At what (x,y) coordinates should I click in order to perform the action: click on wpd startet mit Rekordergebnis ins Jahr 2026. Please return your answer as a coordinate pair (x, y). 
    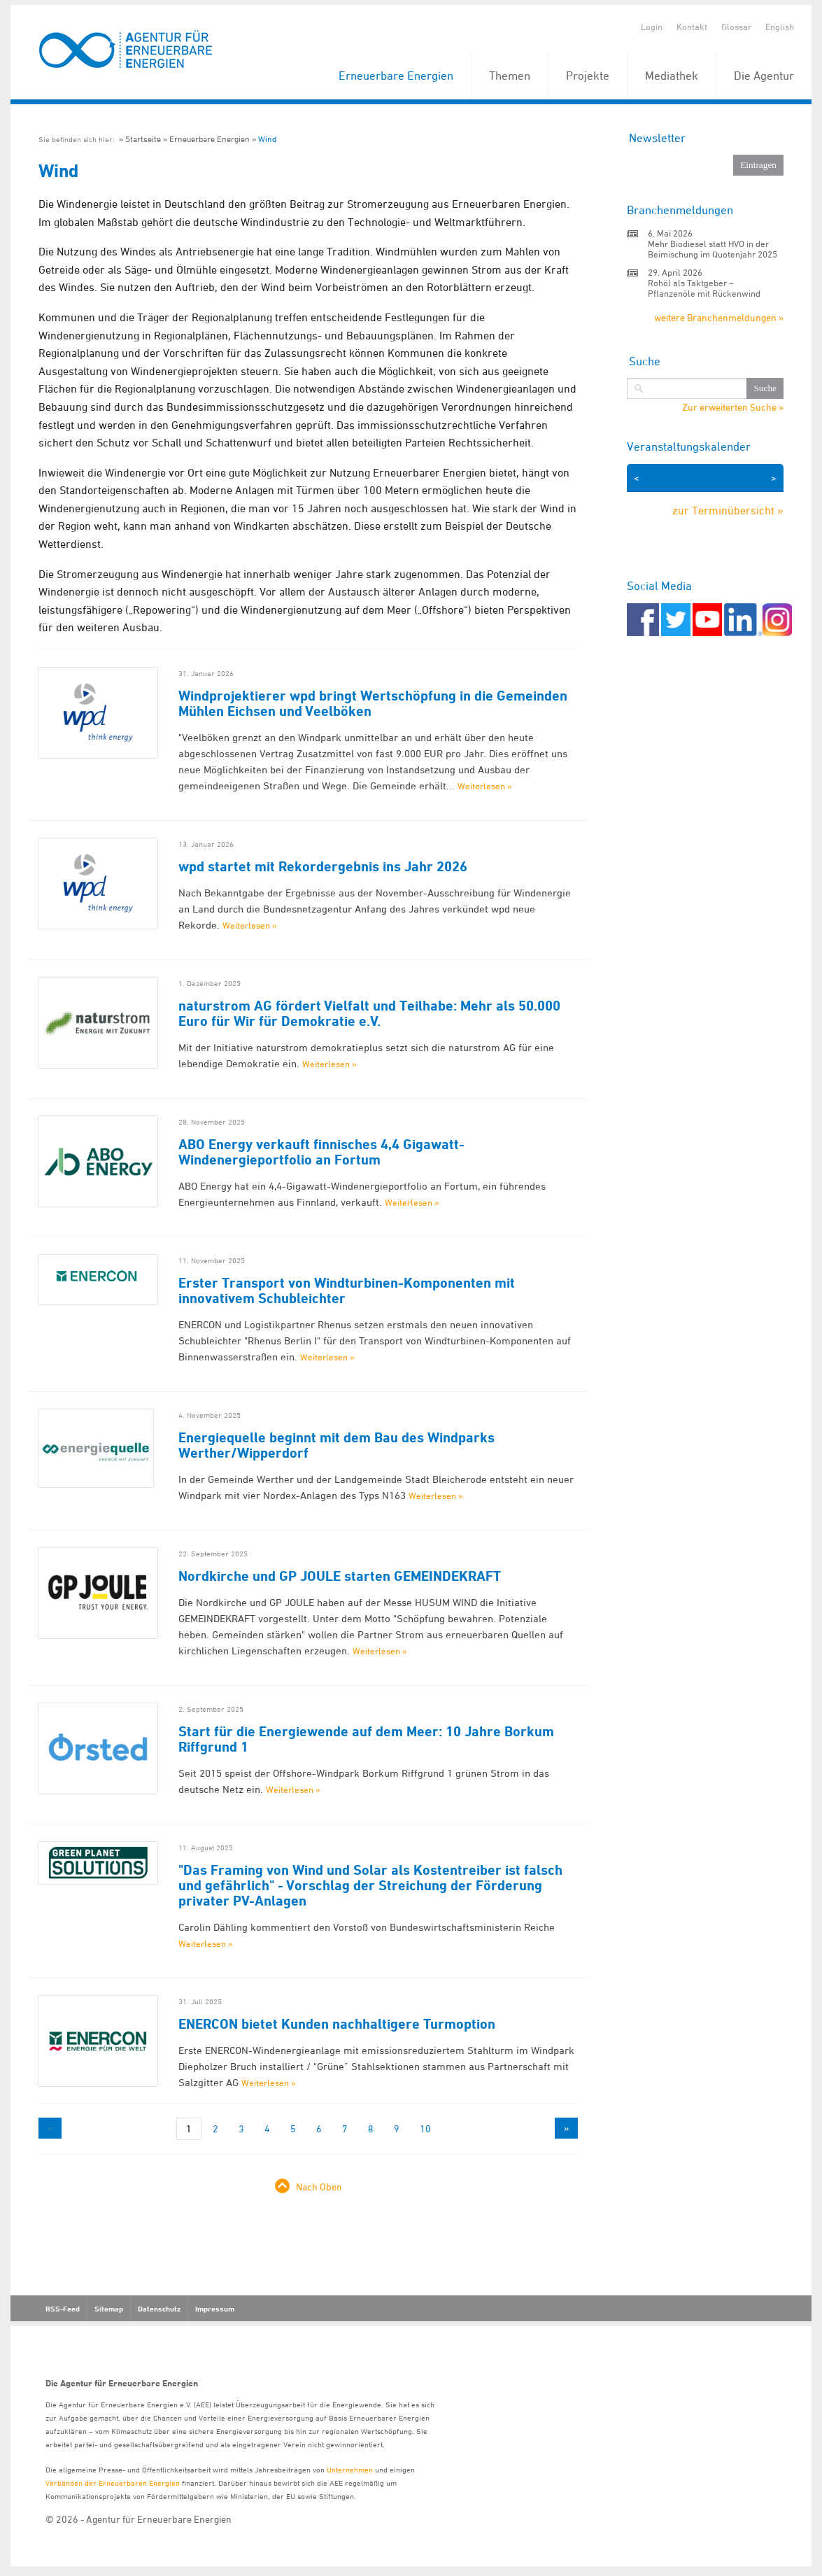
    Looking at the image, I should click on (322, 866).